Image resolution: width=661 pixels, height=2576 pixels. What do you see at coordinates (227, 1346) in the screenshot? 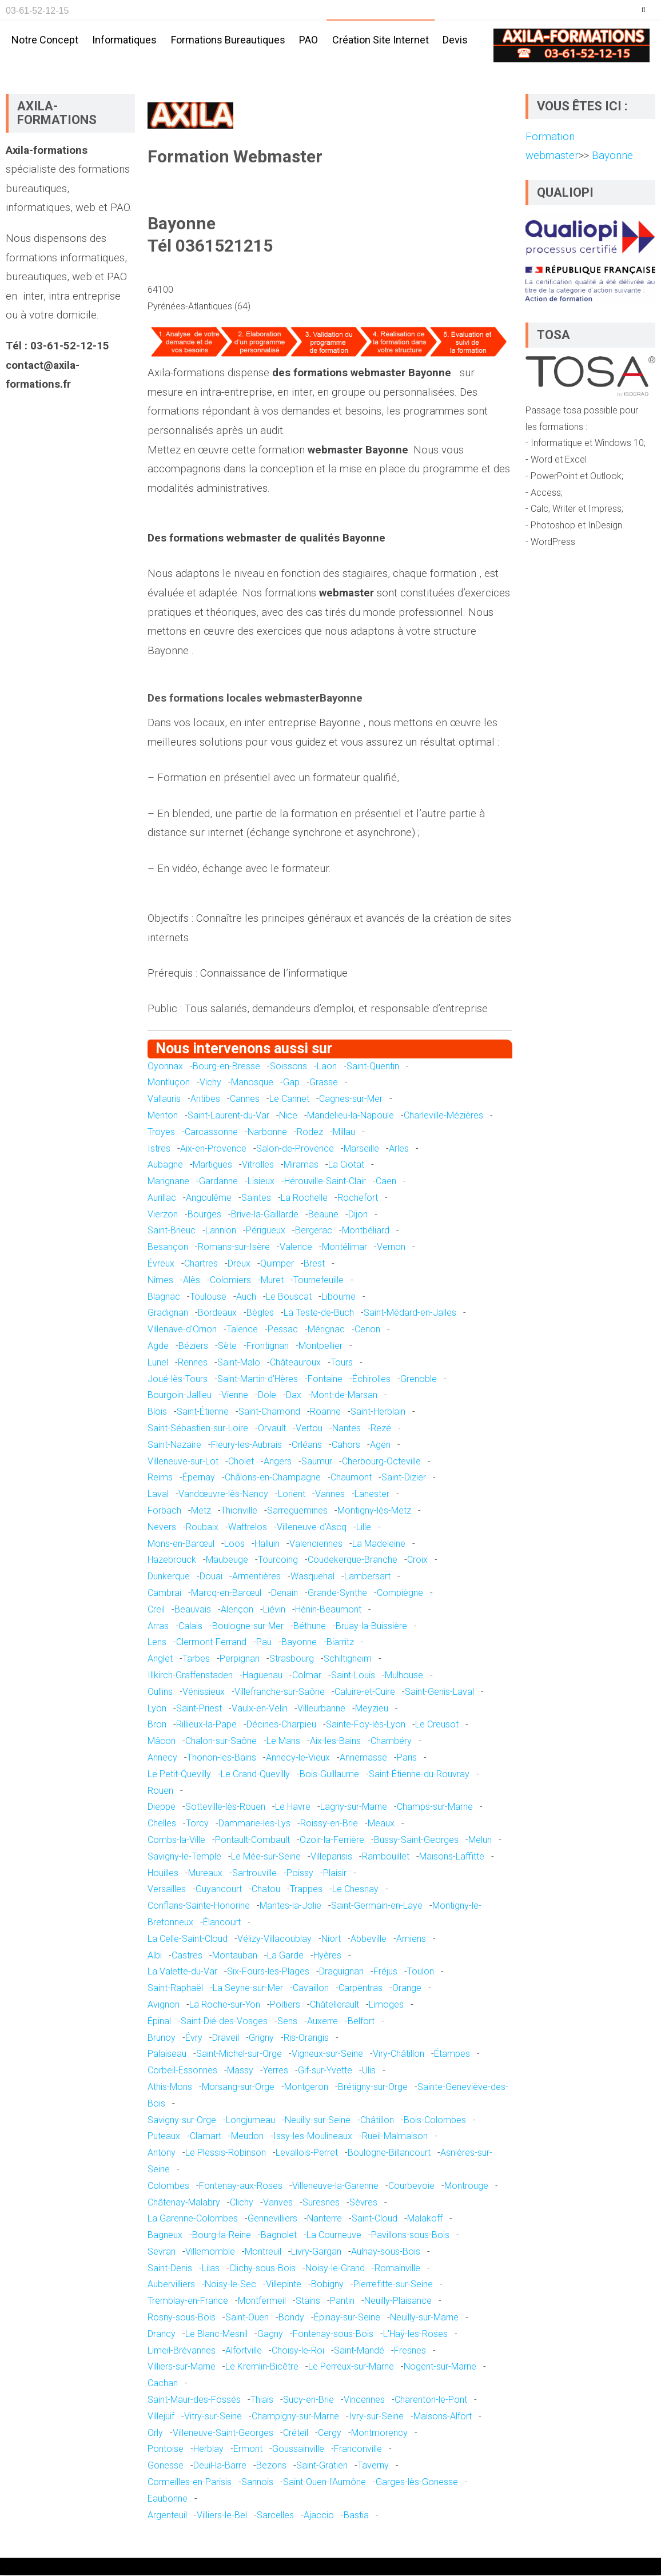
I see `Sète` at bounding box center [227, 1346].